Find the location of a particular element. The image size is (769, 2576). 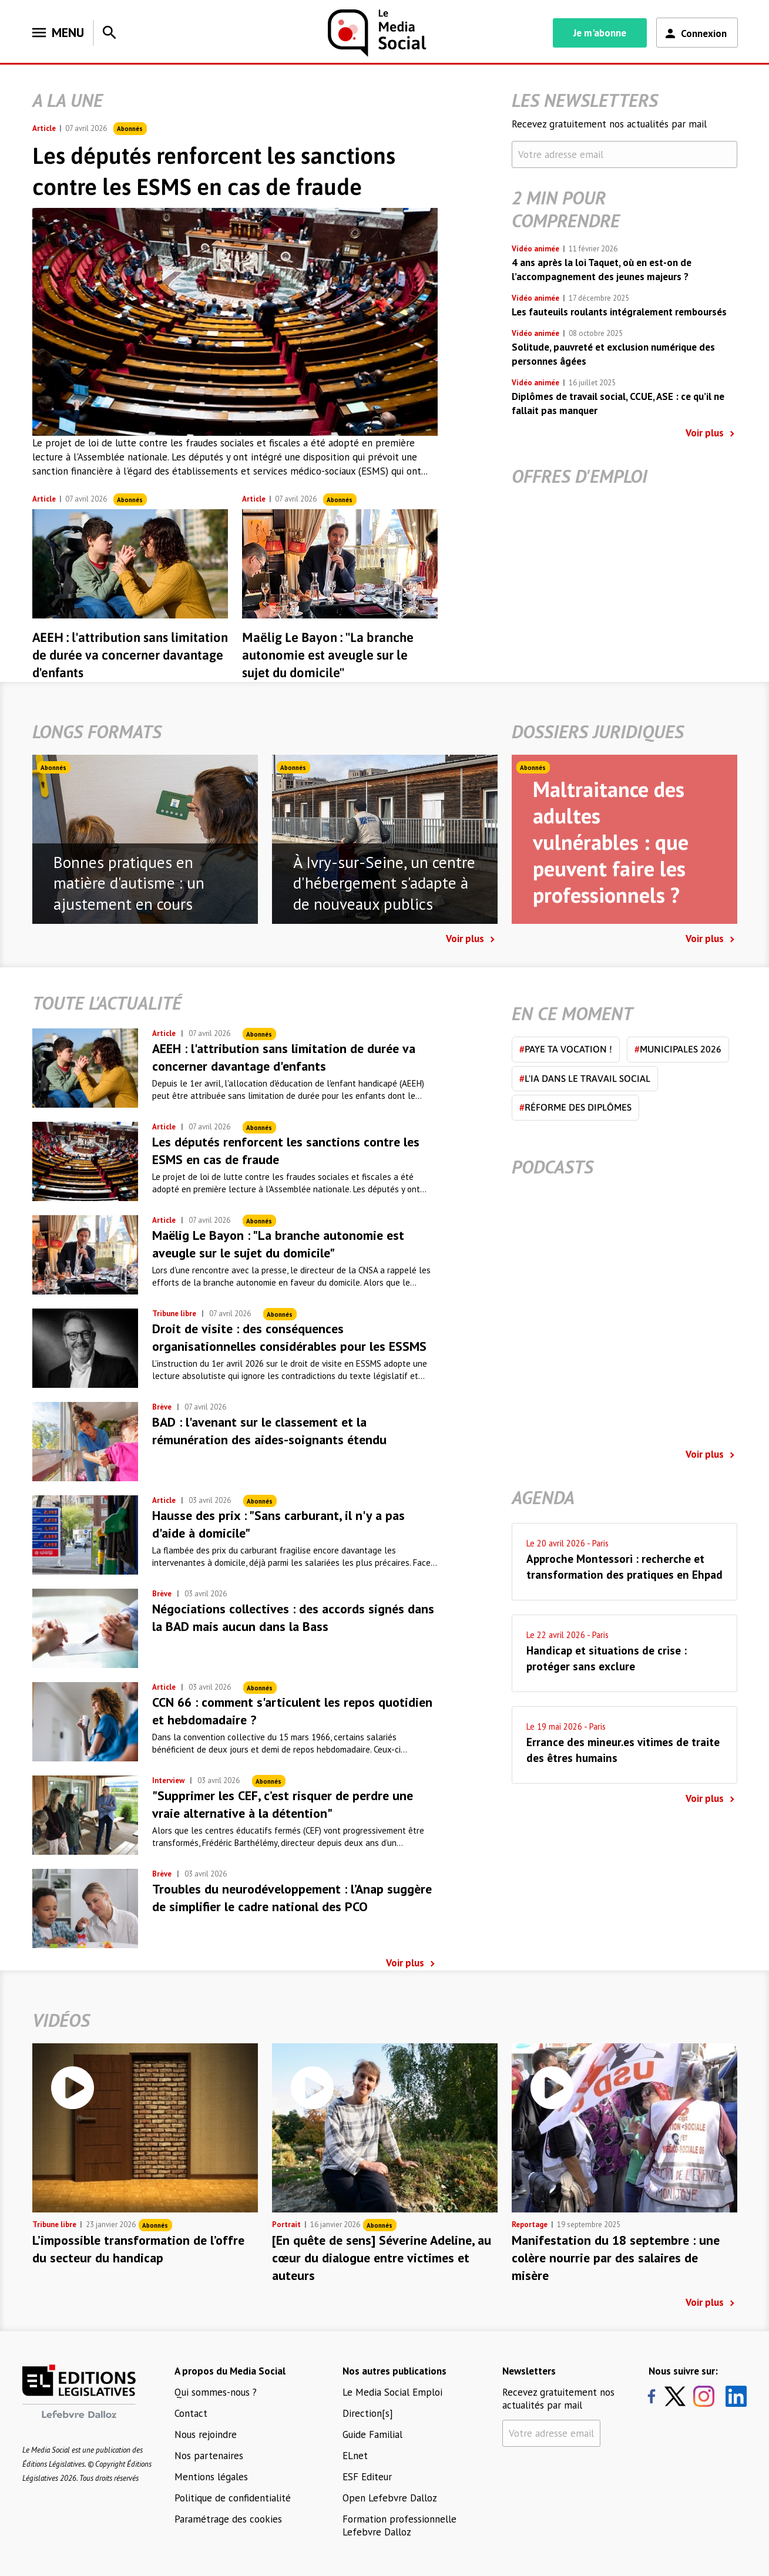

Maltraitance des adultes vulnérables : que peuvent faire les professionnels ? is located at coordinates (611, 842).